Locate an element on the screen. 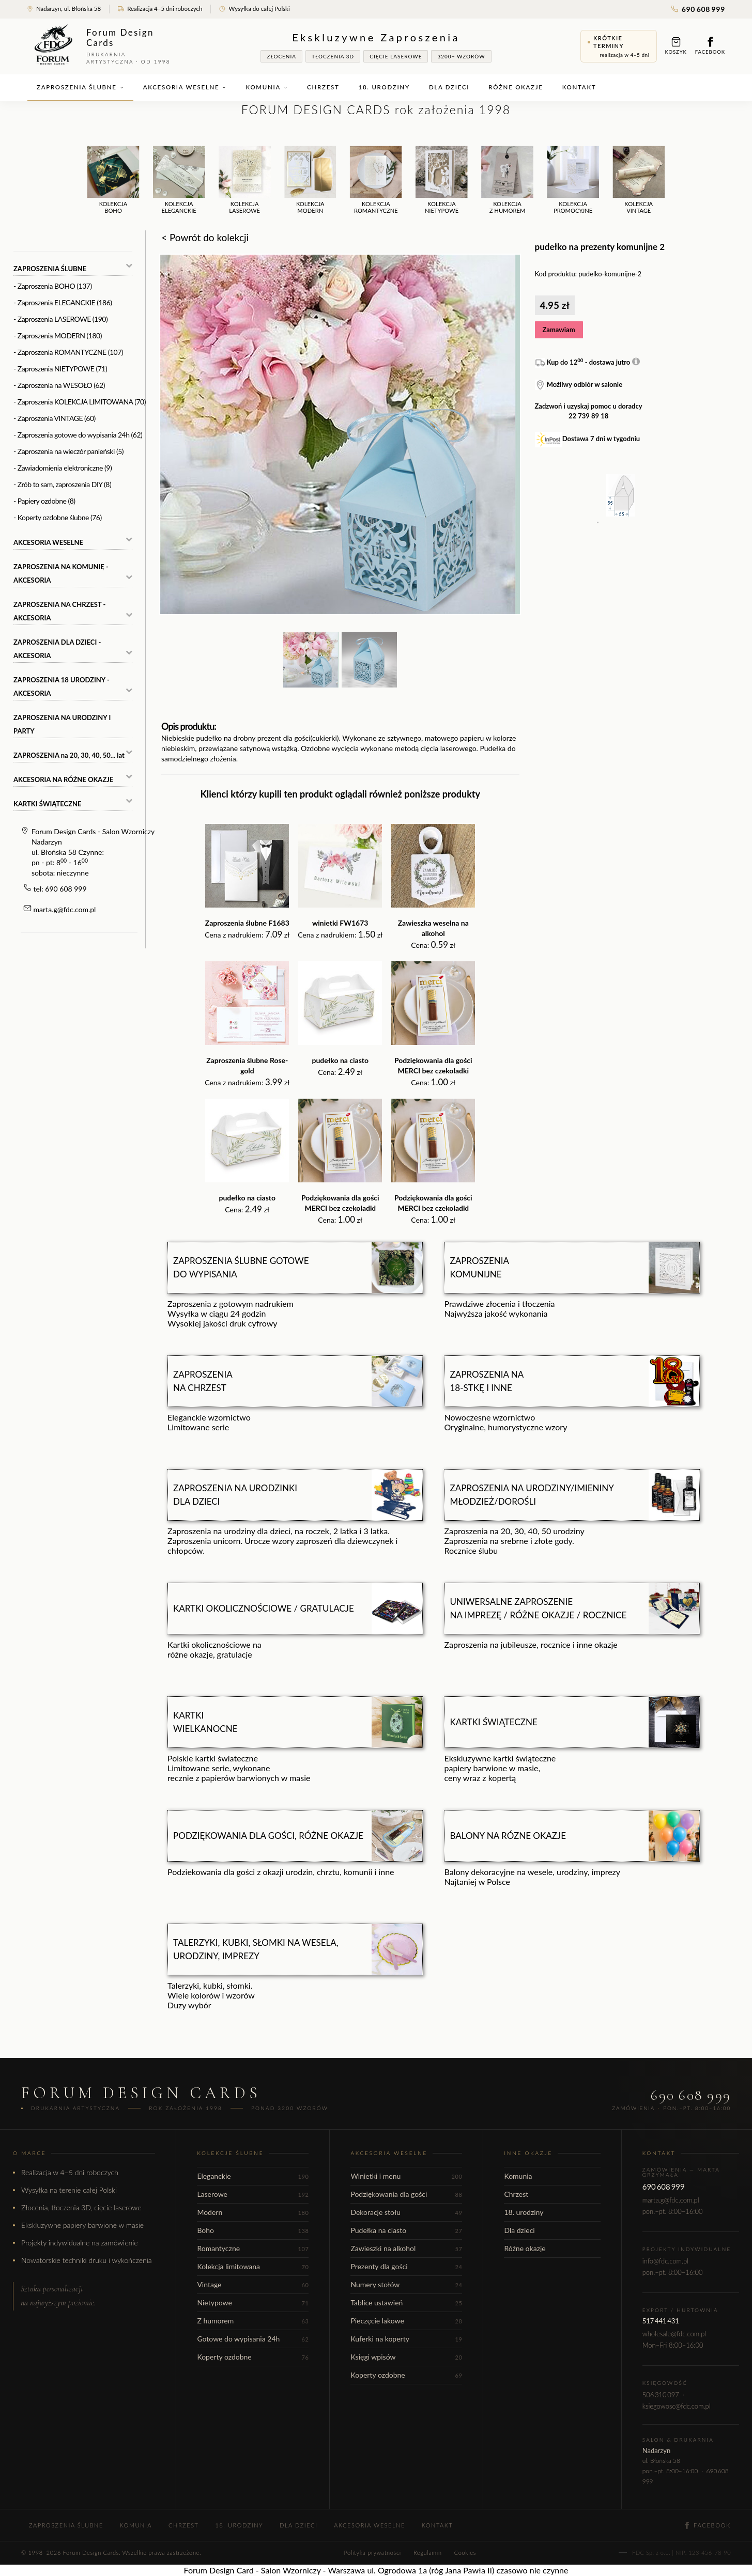 This screenshot has height=2576, width=752. marta.g@fdc.com.pl is located at coordinates (65, 909).